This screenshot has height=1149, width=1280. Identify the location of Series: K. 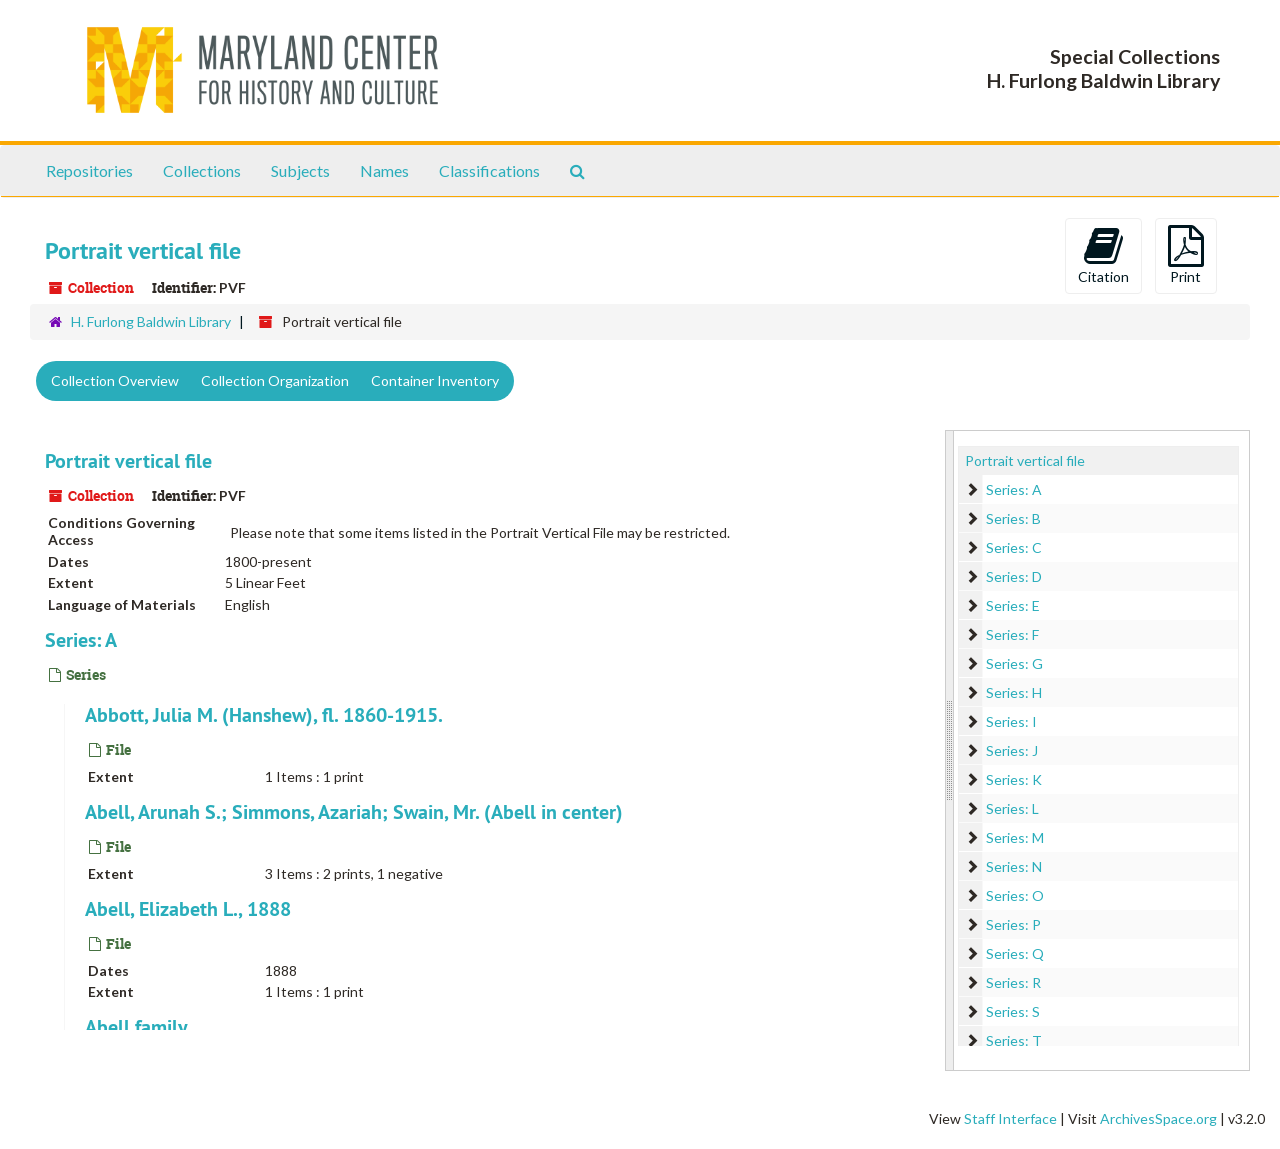
(1014, 779).